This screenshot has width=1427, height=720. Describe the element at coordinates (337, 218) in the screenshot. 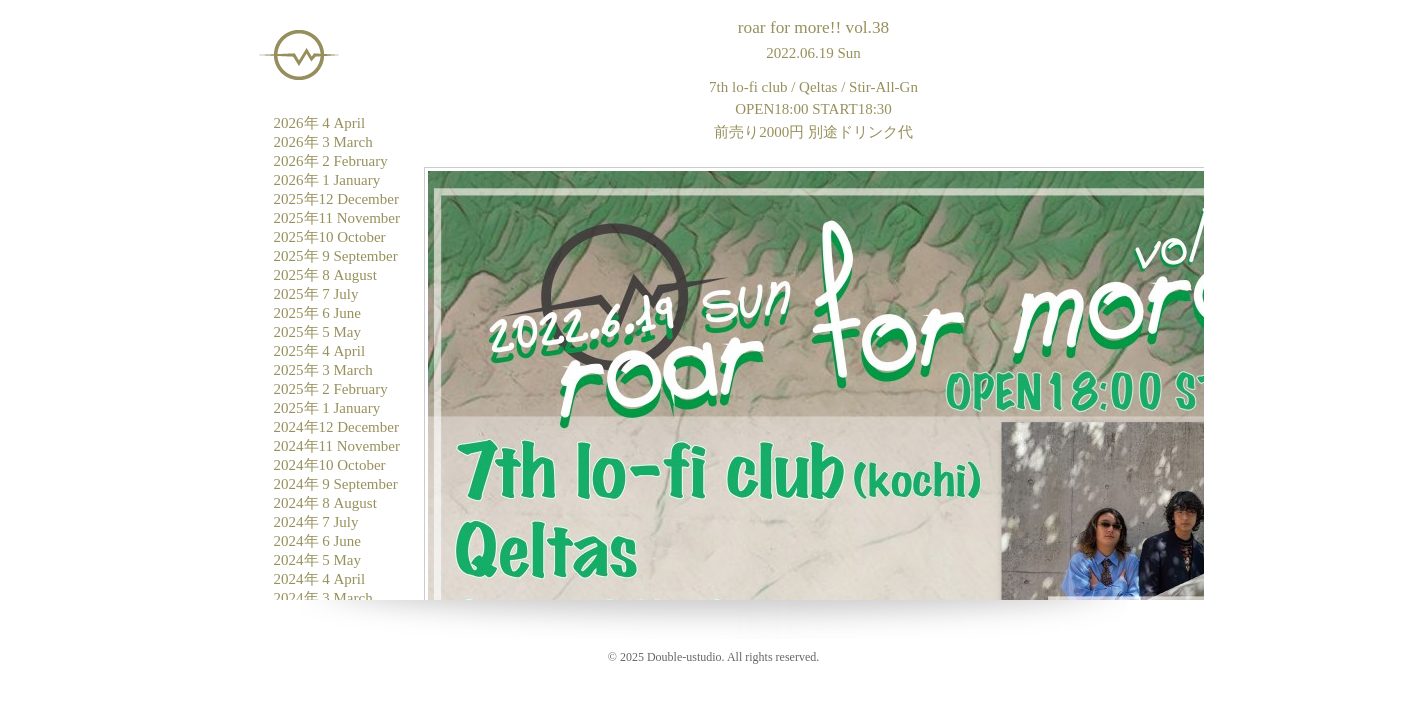

I see `2025年11 November` at that location.